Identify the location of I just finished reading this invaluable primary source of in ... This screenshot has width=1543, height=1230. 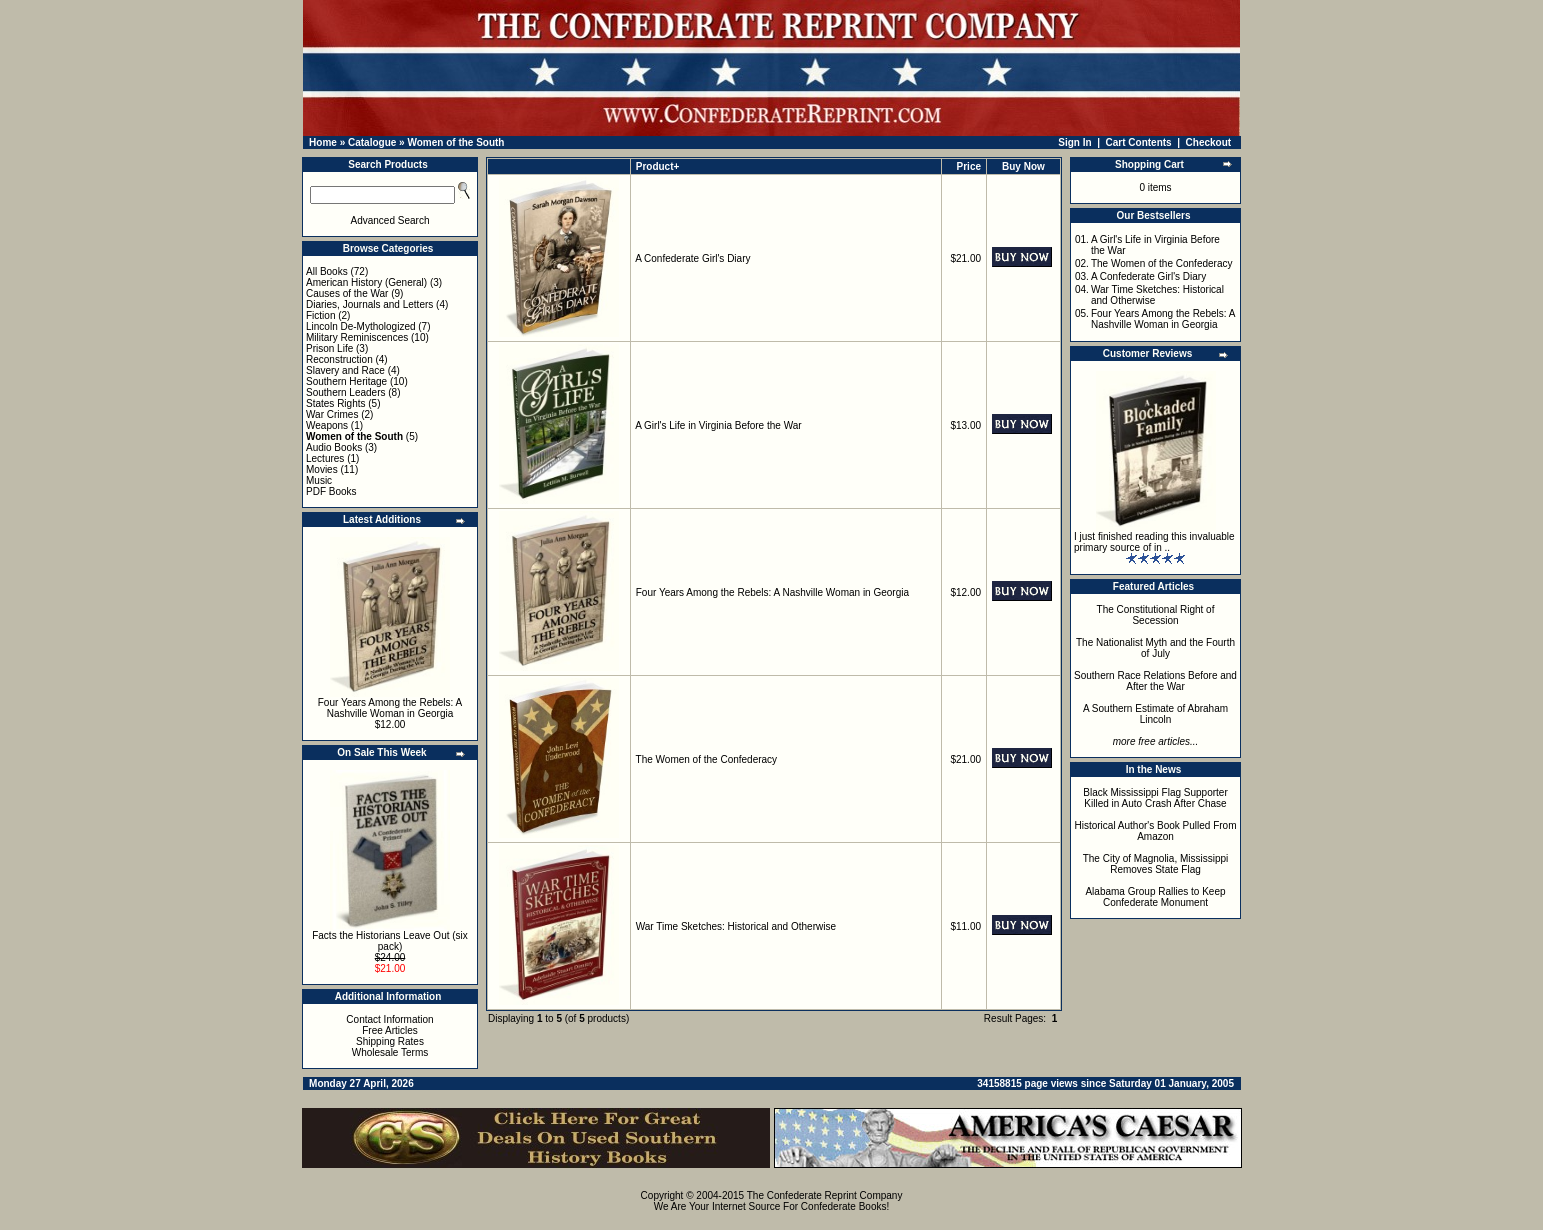
(1154, 542).